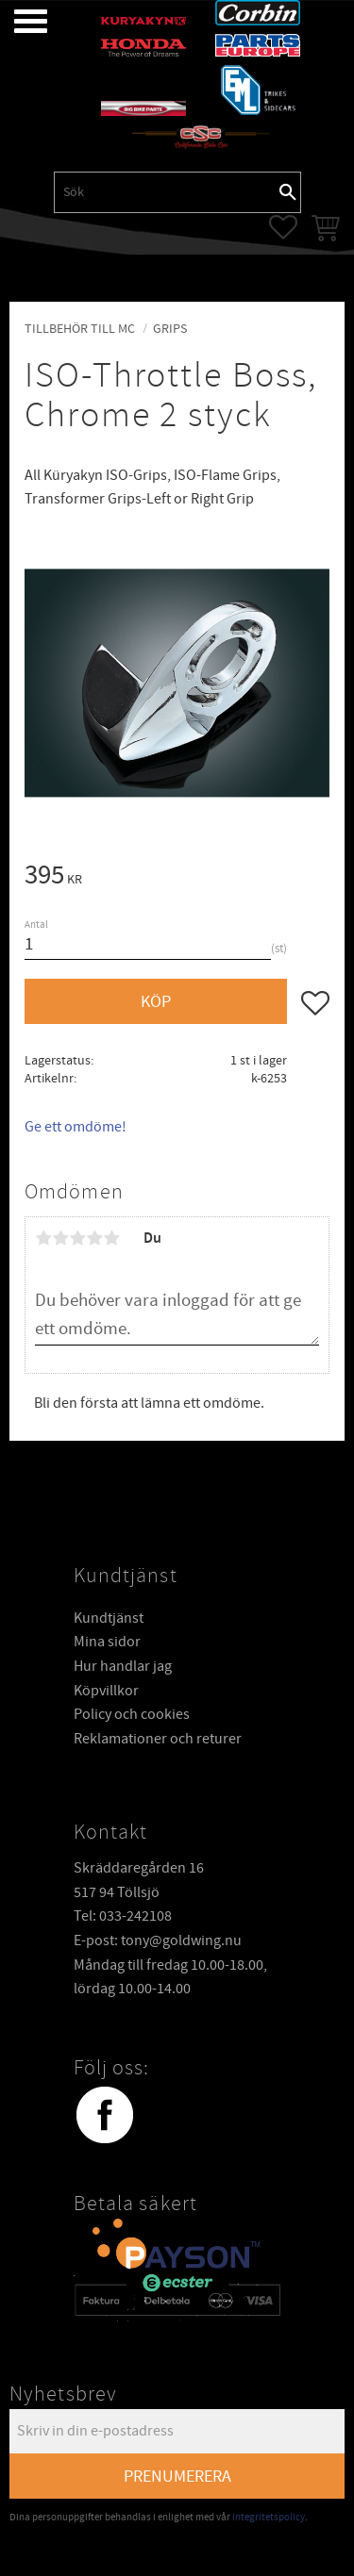  What do you see at coordinates (268, 2517) in the screenshot?
I see `integritetspolicy` at bounding box center [268, 2517].